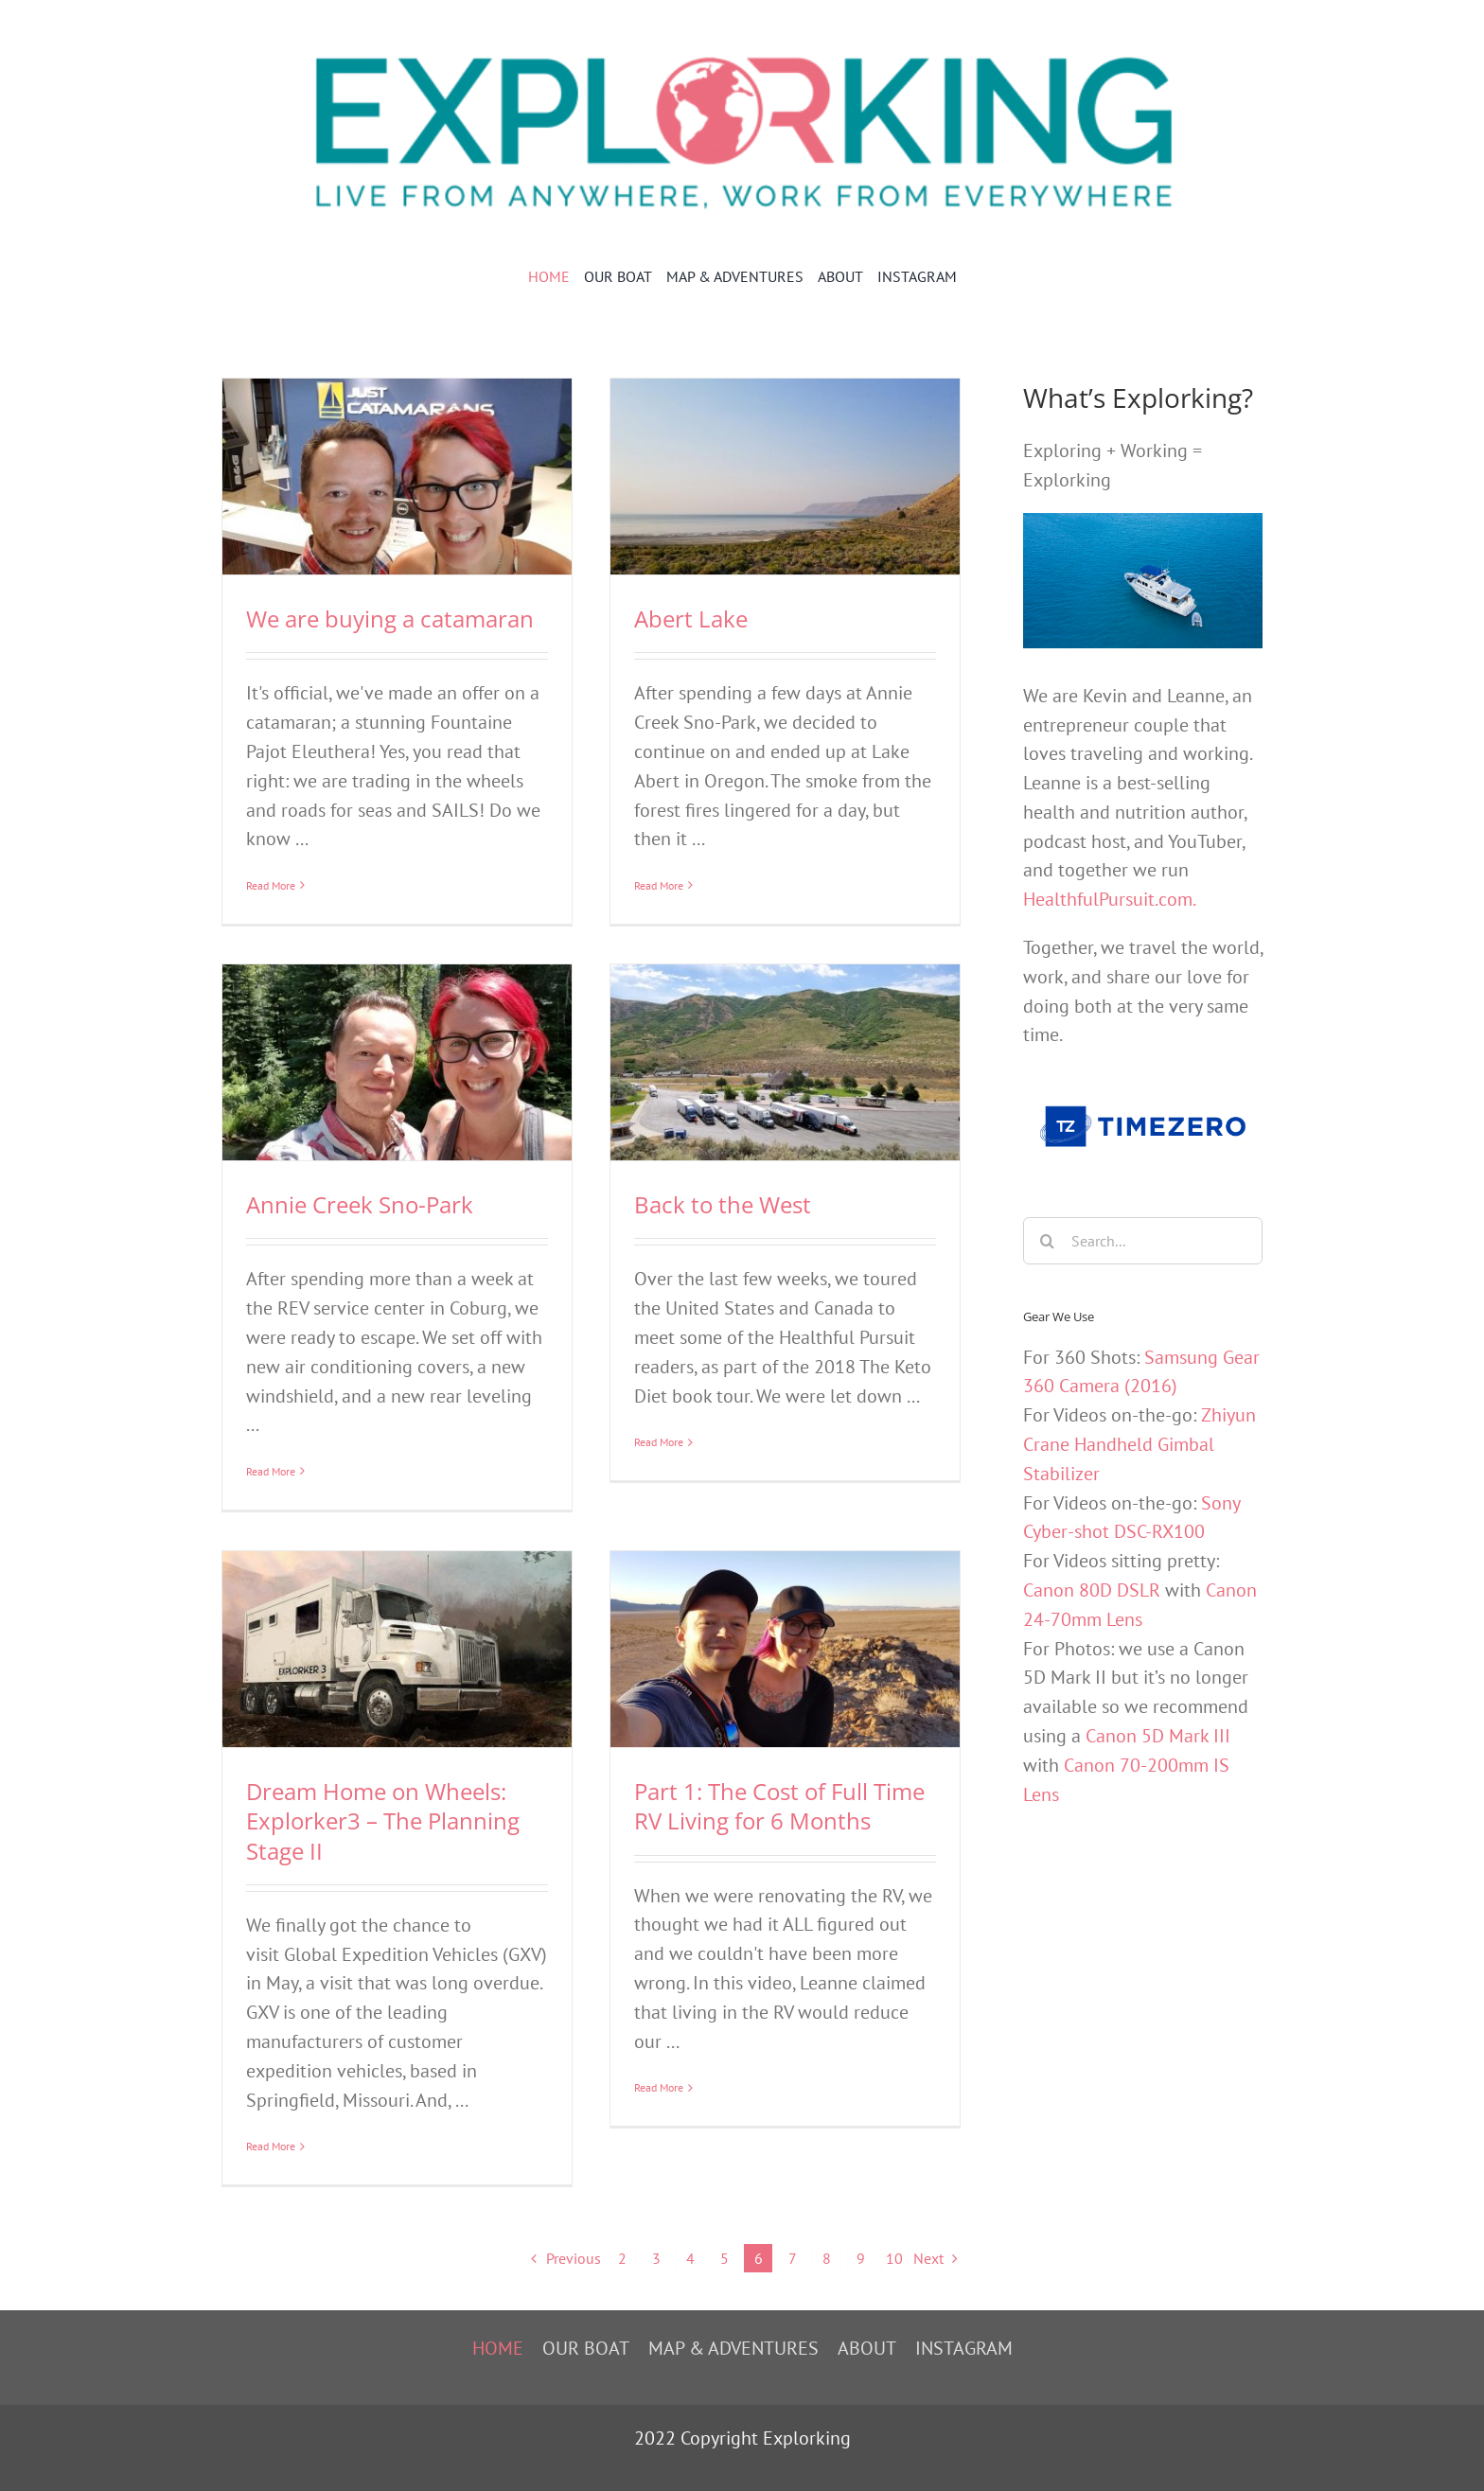 The height and width of the screenshot is (2491, 1484). What do you see at coordinates (722, 1204) in the screenshot?
I see `Back to the West` at bounding box center [722, 1204].